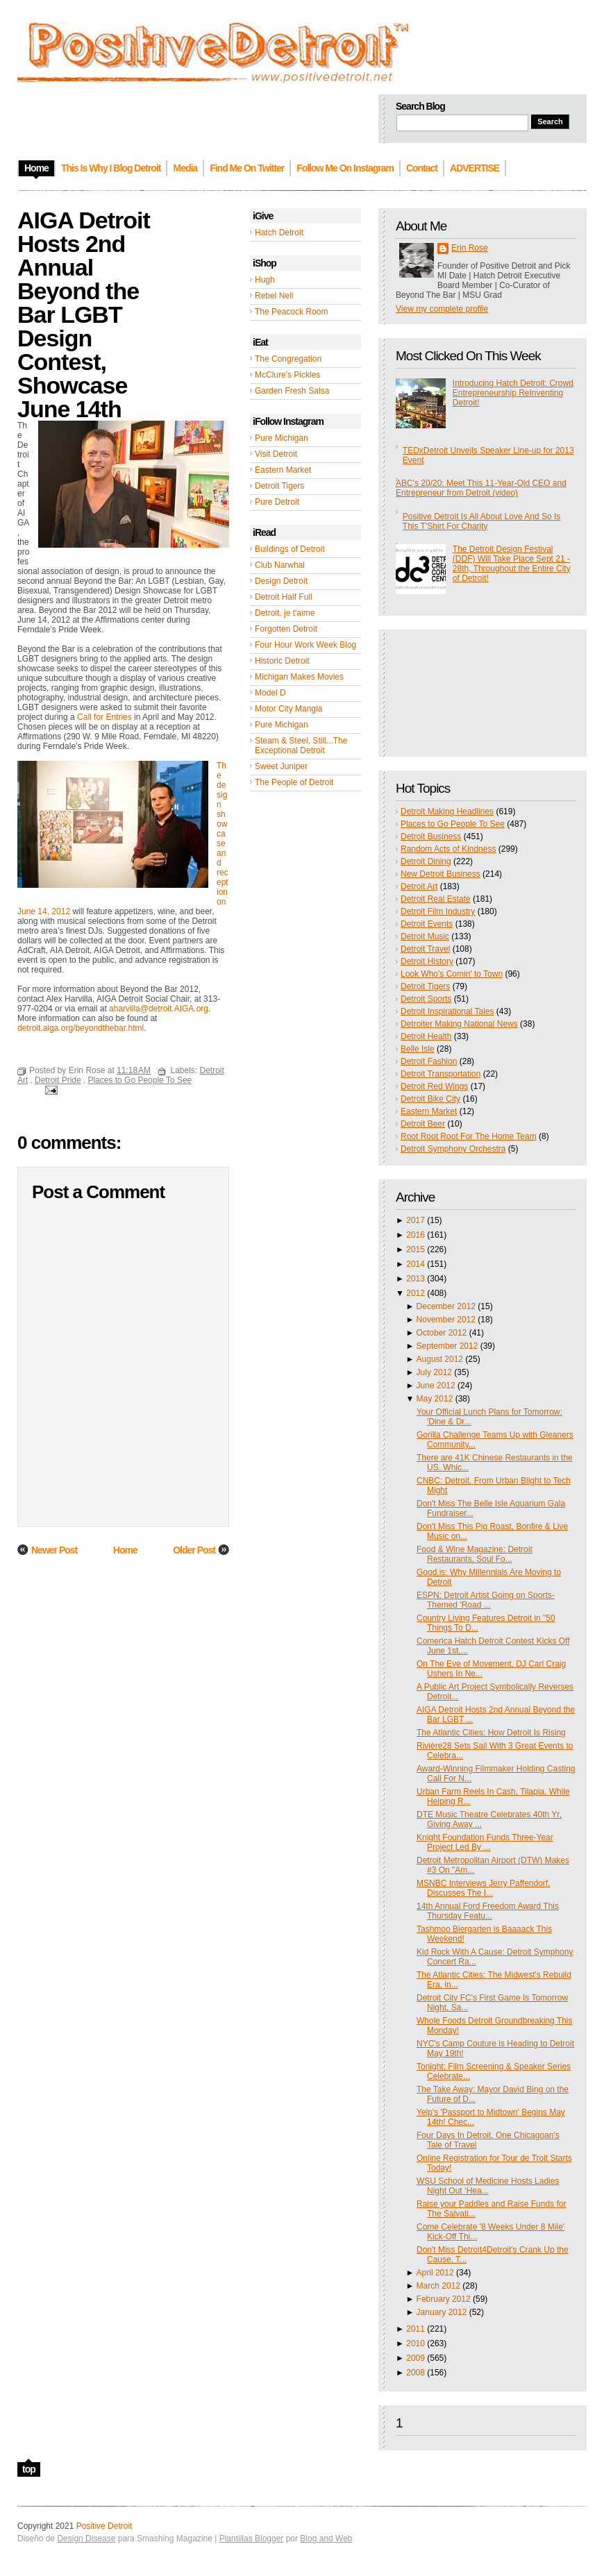 The height and width of the screenshot is (2576, 604). Describe the element at coordinates (104, 717) in the screenshot. I see `Call for Entries` at that location.